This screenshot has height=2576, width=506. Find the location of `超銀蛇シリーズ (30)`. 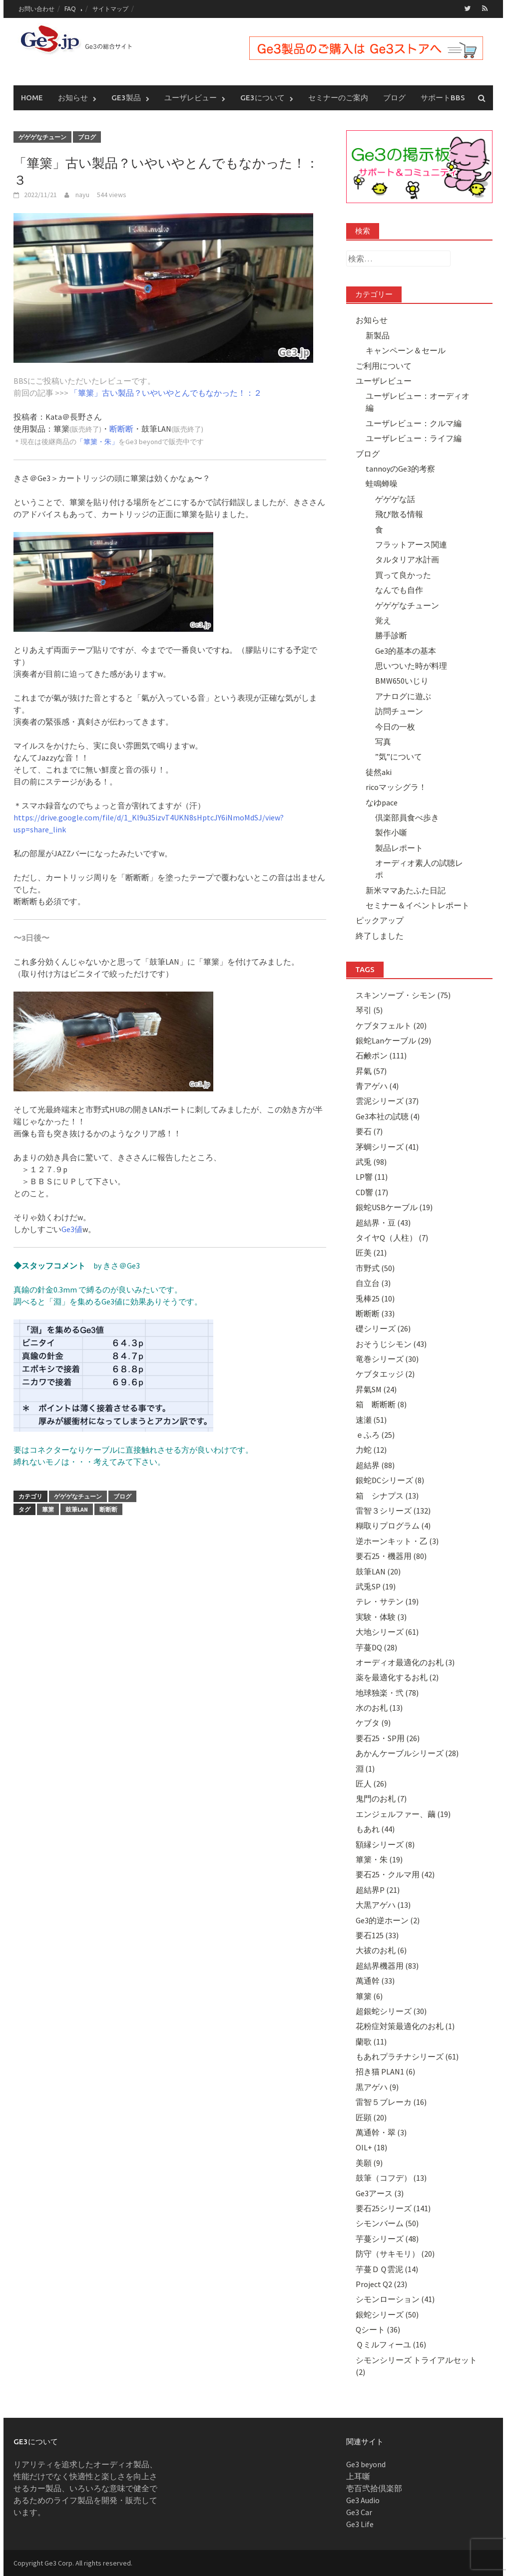

超銀蛇シリーズ (30) is located at coordinates (391, 2011).